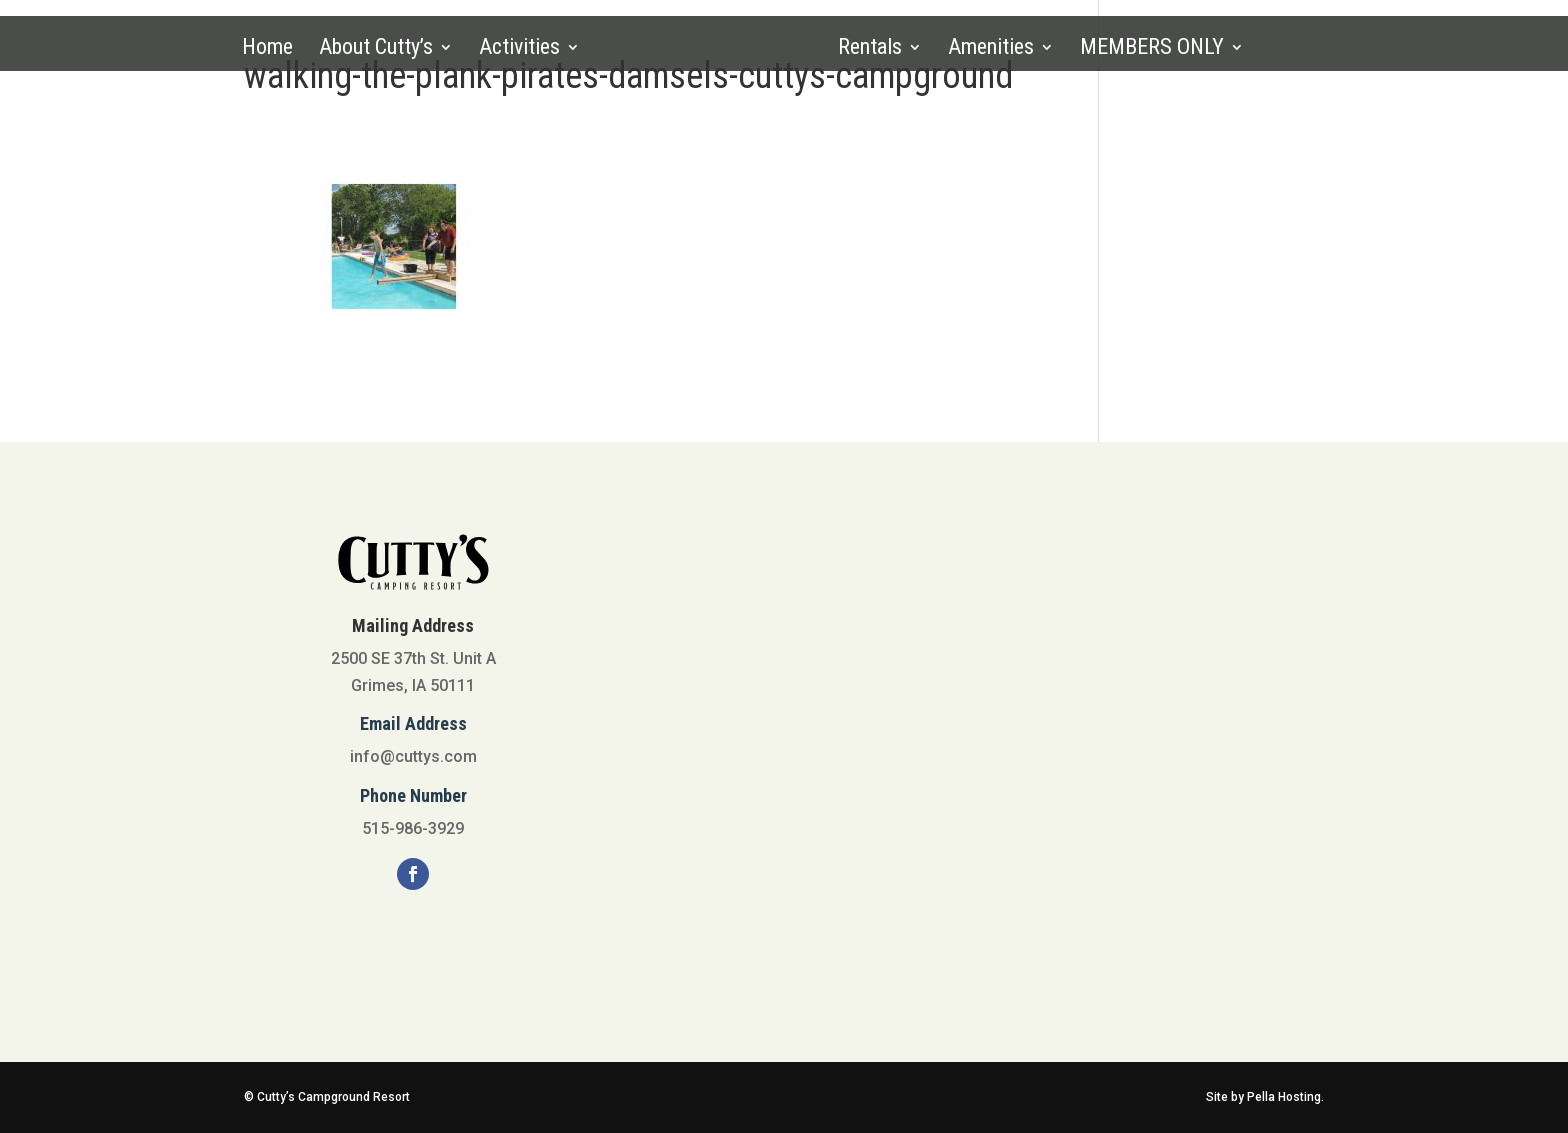 The height and width of the screenshot is (1133, 1568). What do you see at coordinates (870, 49) in the screenshot?
I see `Rentals` at bounding box center [870, 49].